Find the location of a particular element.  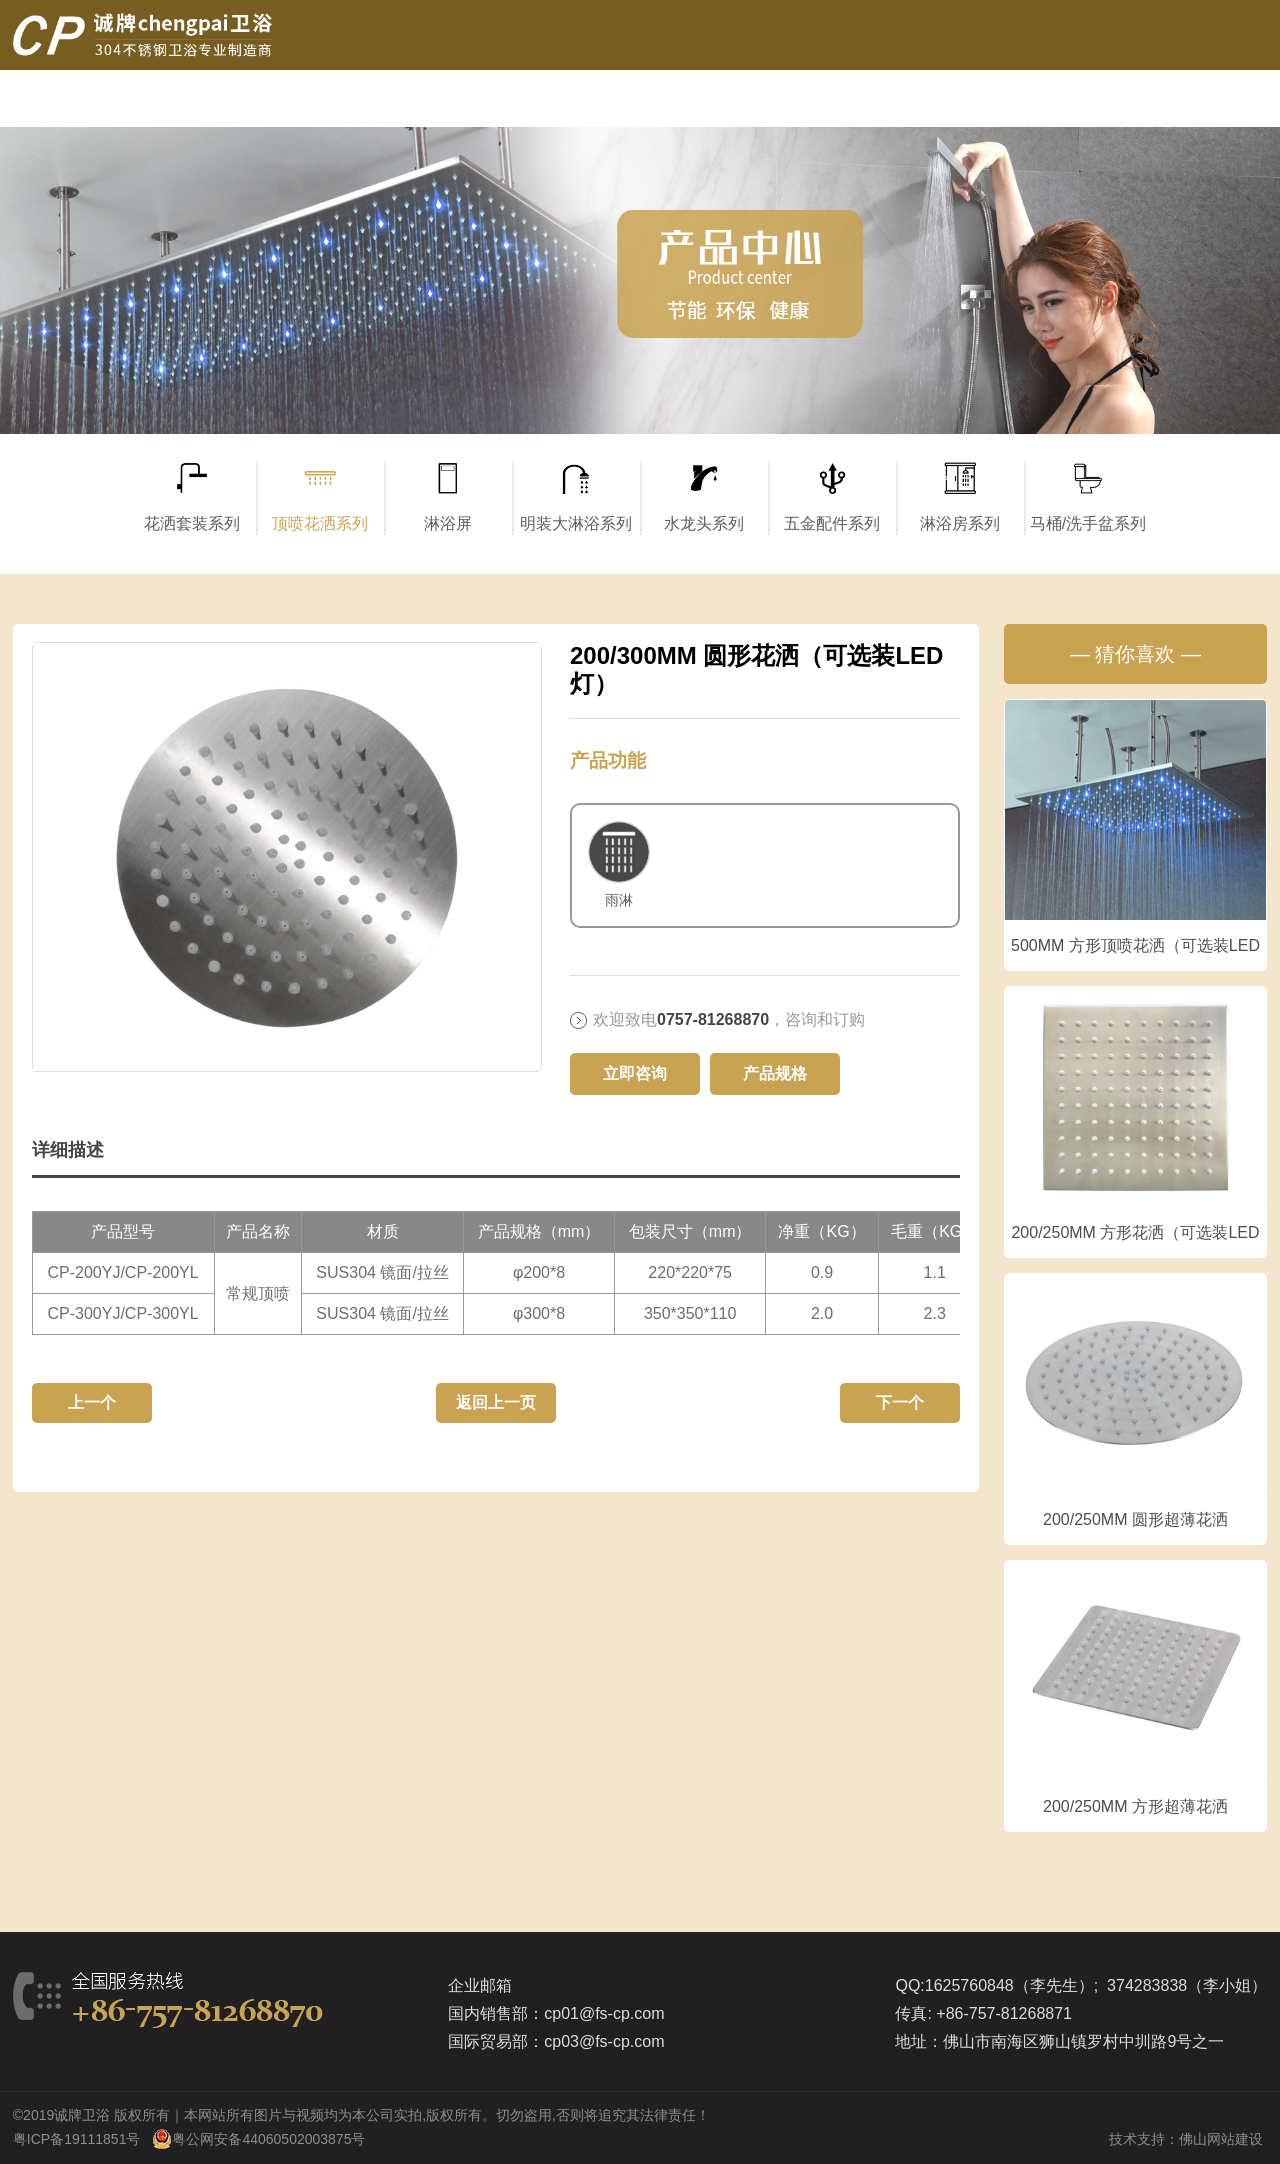

下一个 is located at coordinates (900, 1402).